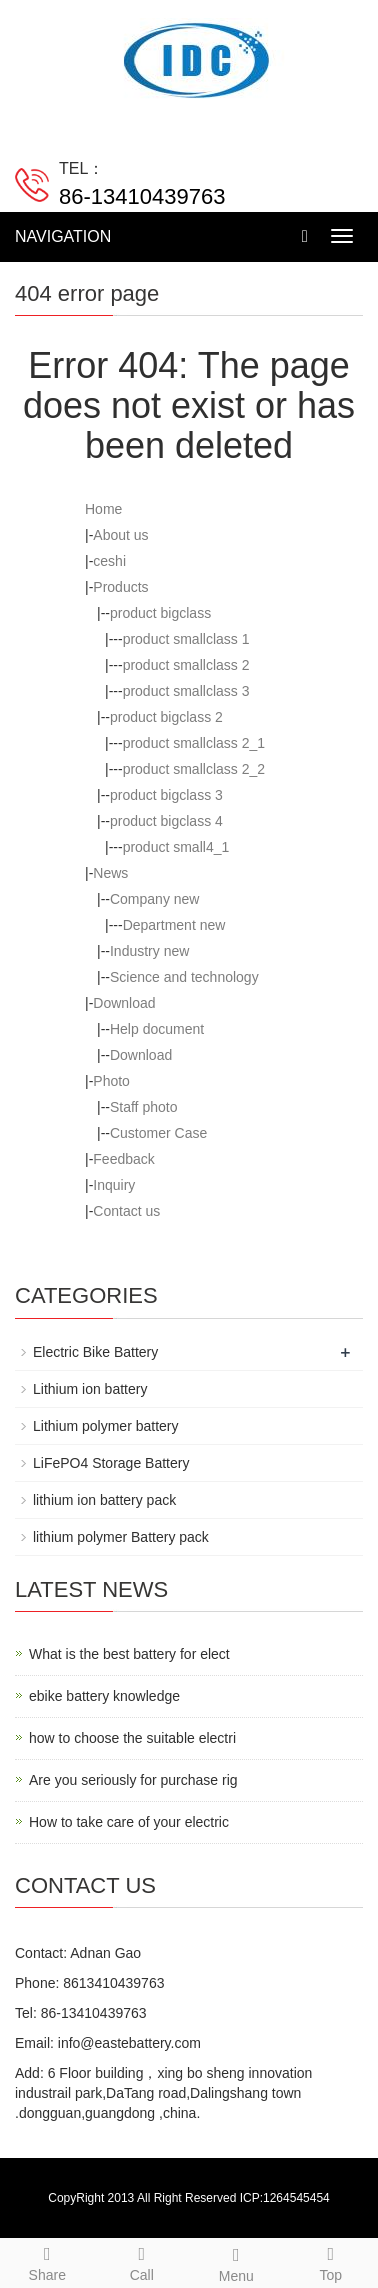 This screenshot has width=378, height=2288. I want to click on Help document, so click(157, 1029).